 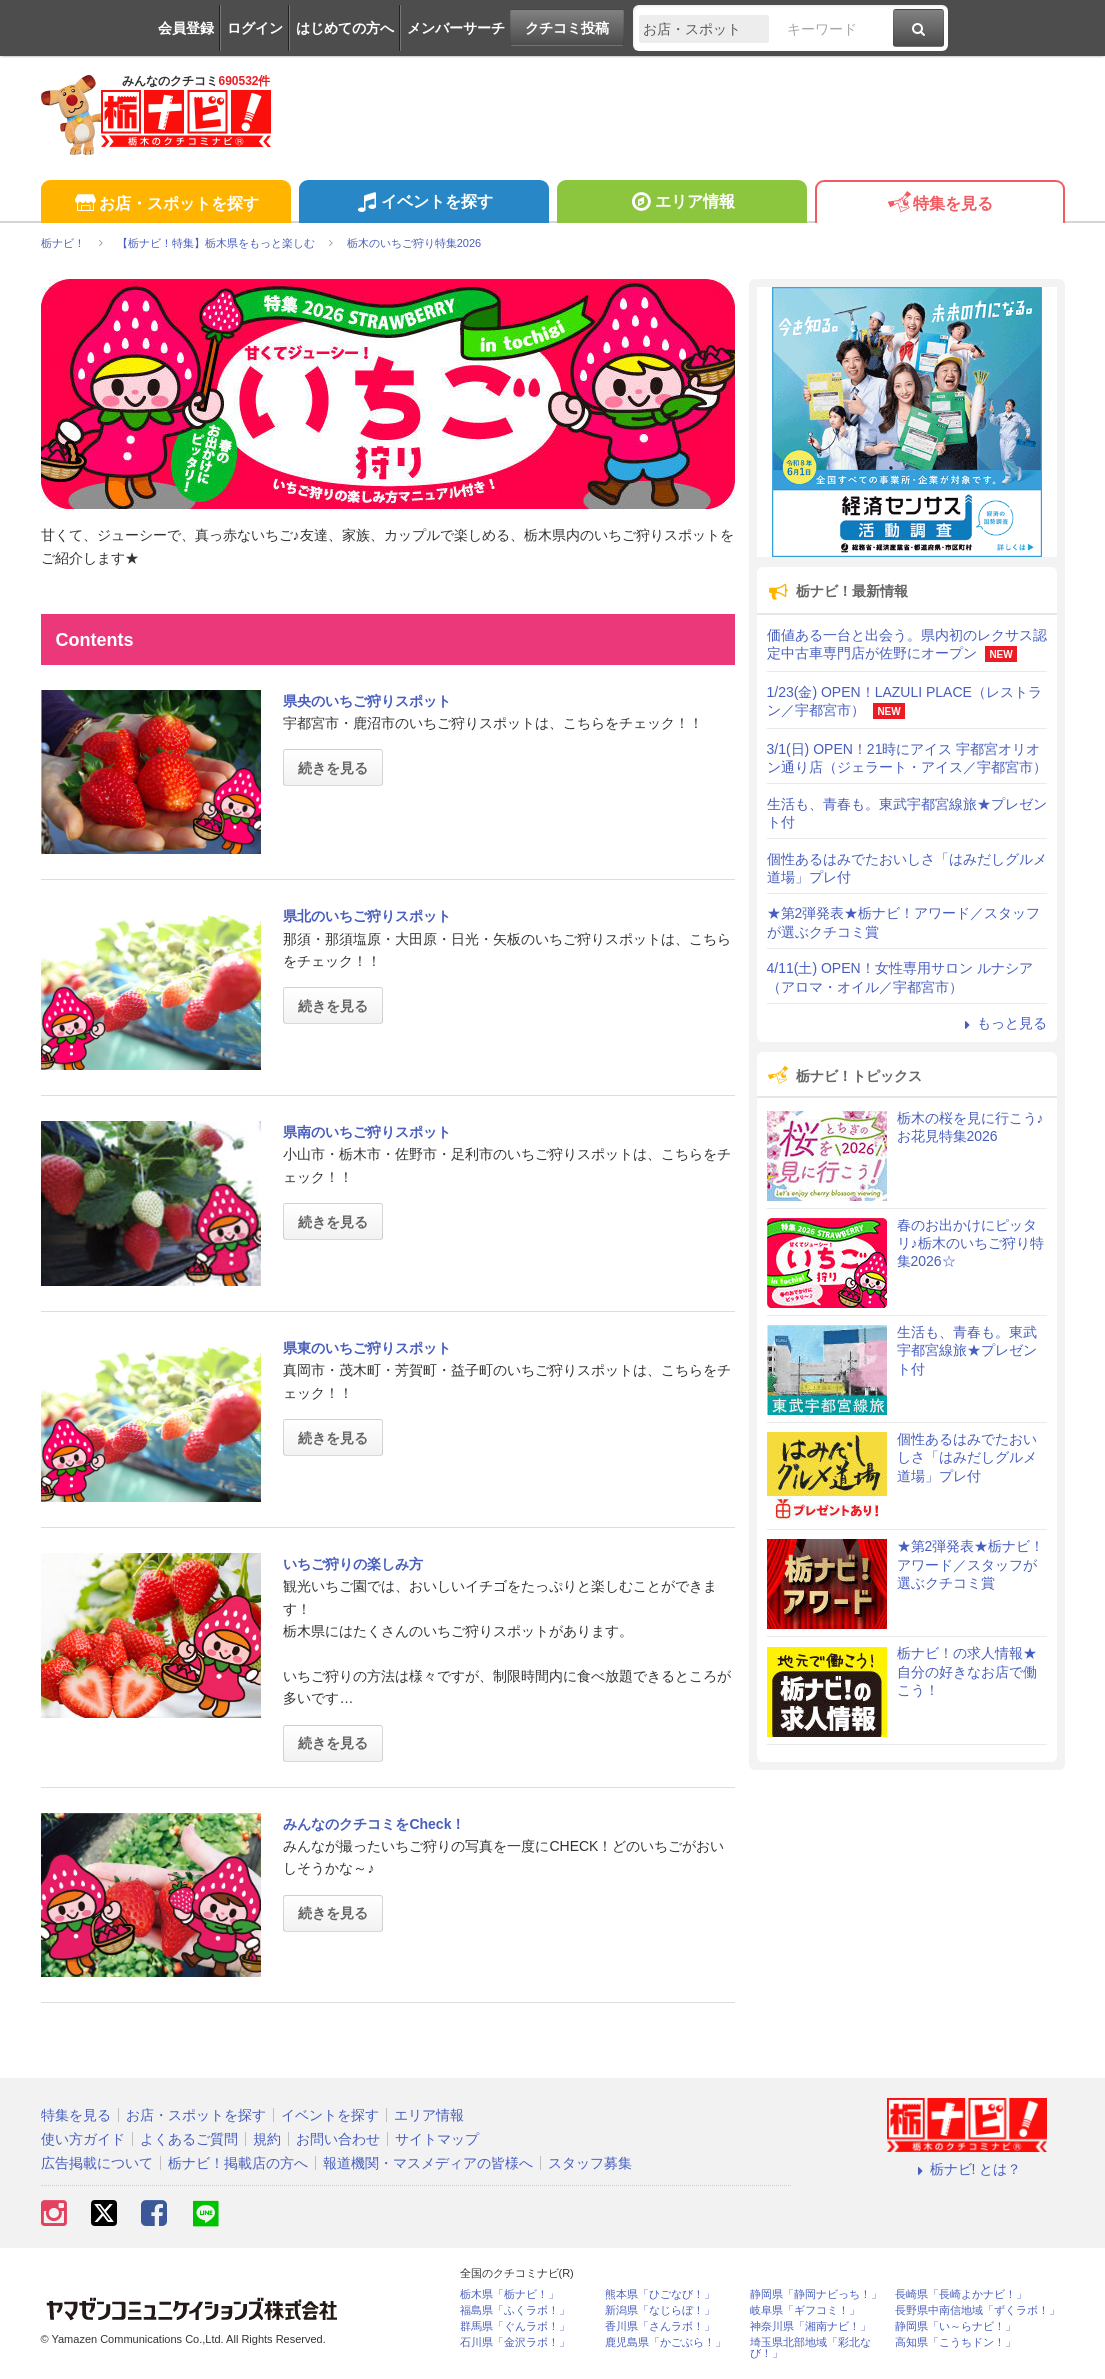 I want to click on ログイン, so click(x=255, y=28).